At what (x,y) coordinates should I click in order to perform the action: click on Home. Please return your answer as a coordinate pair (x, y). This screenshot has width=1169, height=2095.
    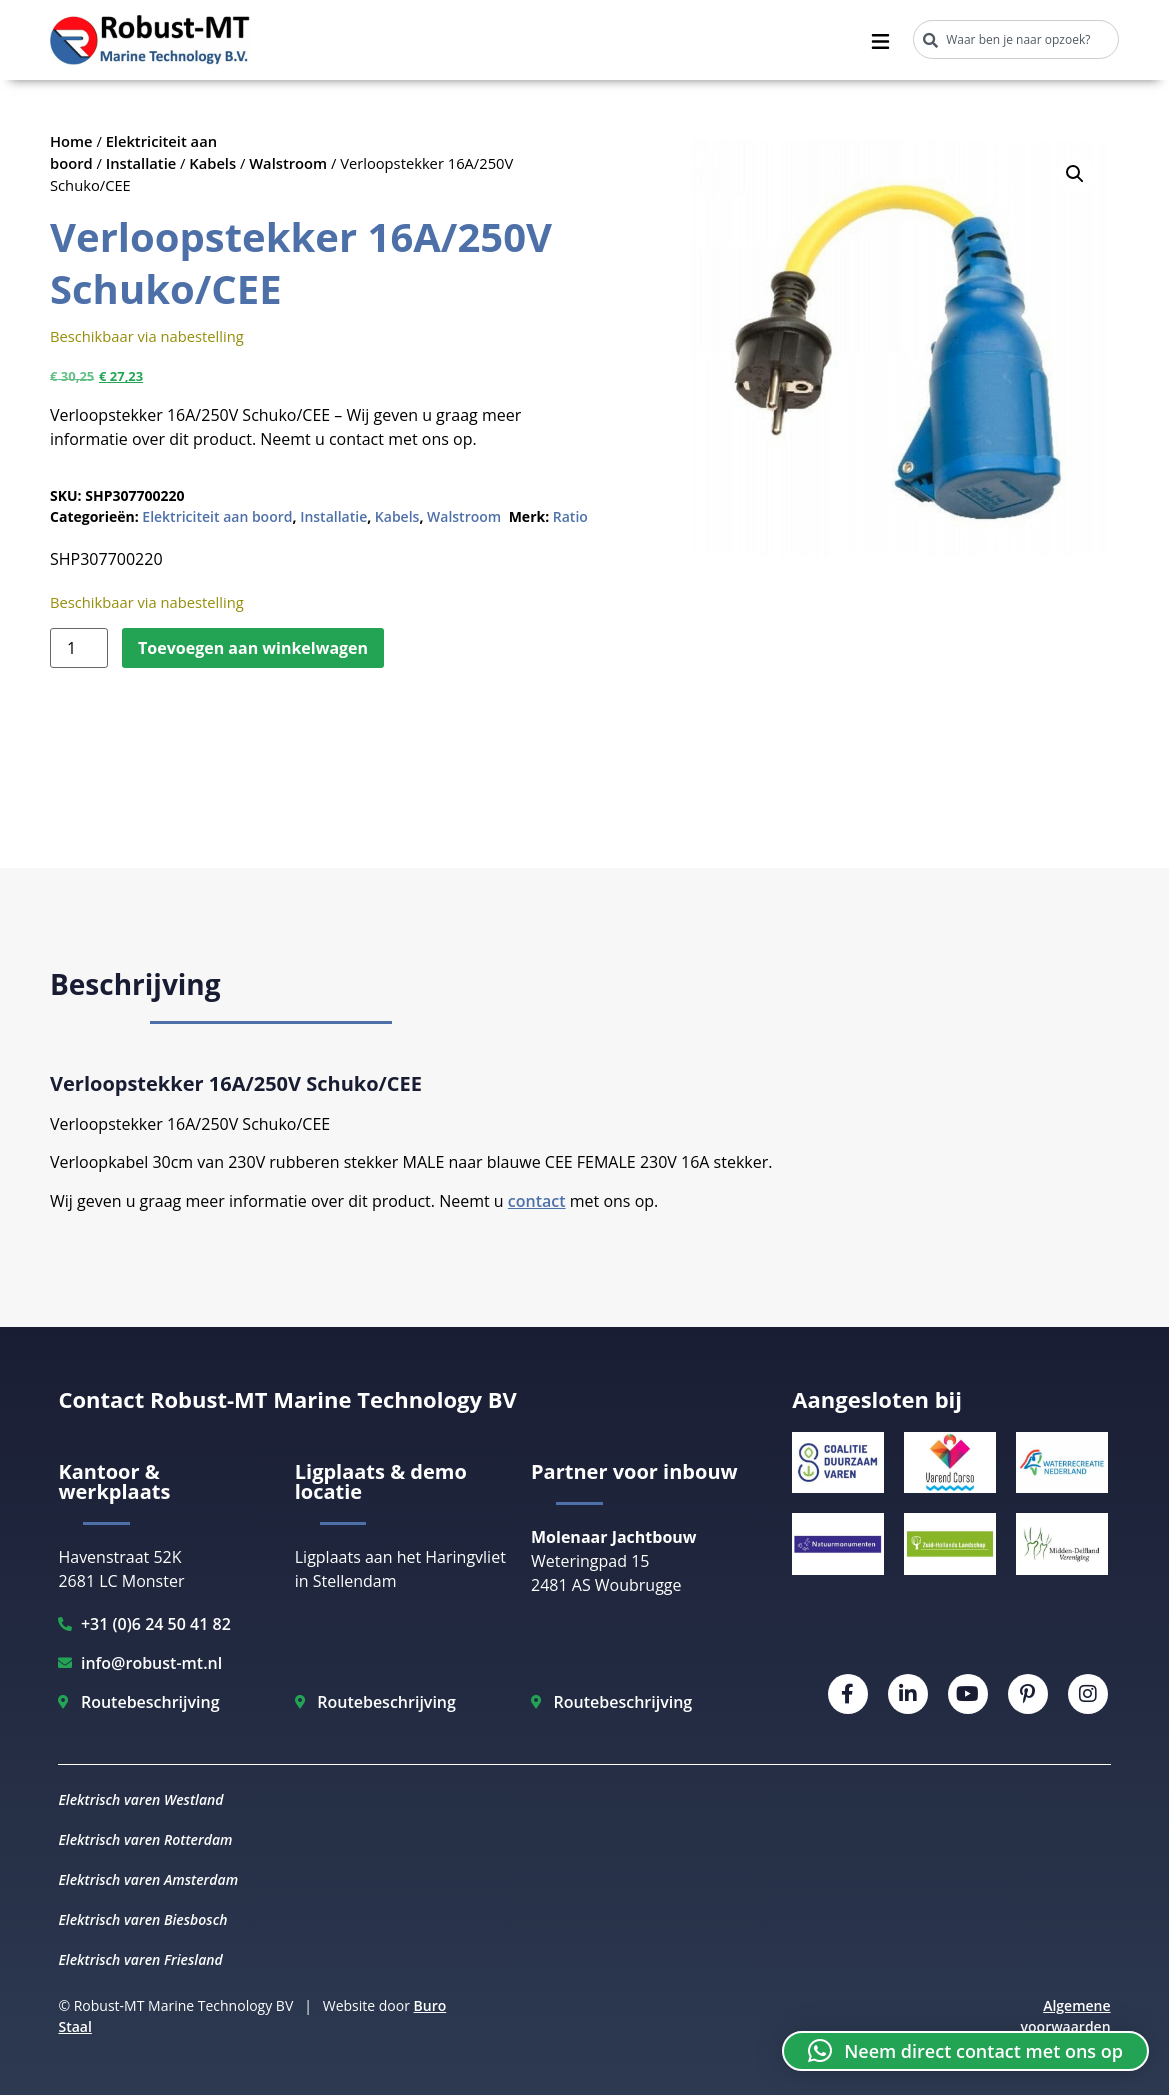
    Looking at the image, I should click on (71, 141).